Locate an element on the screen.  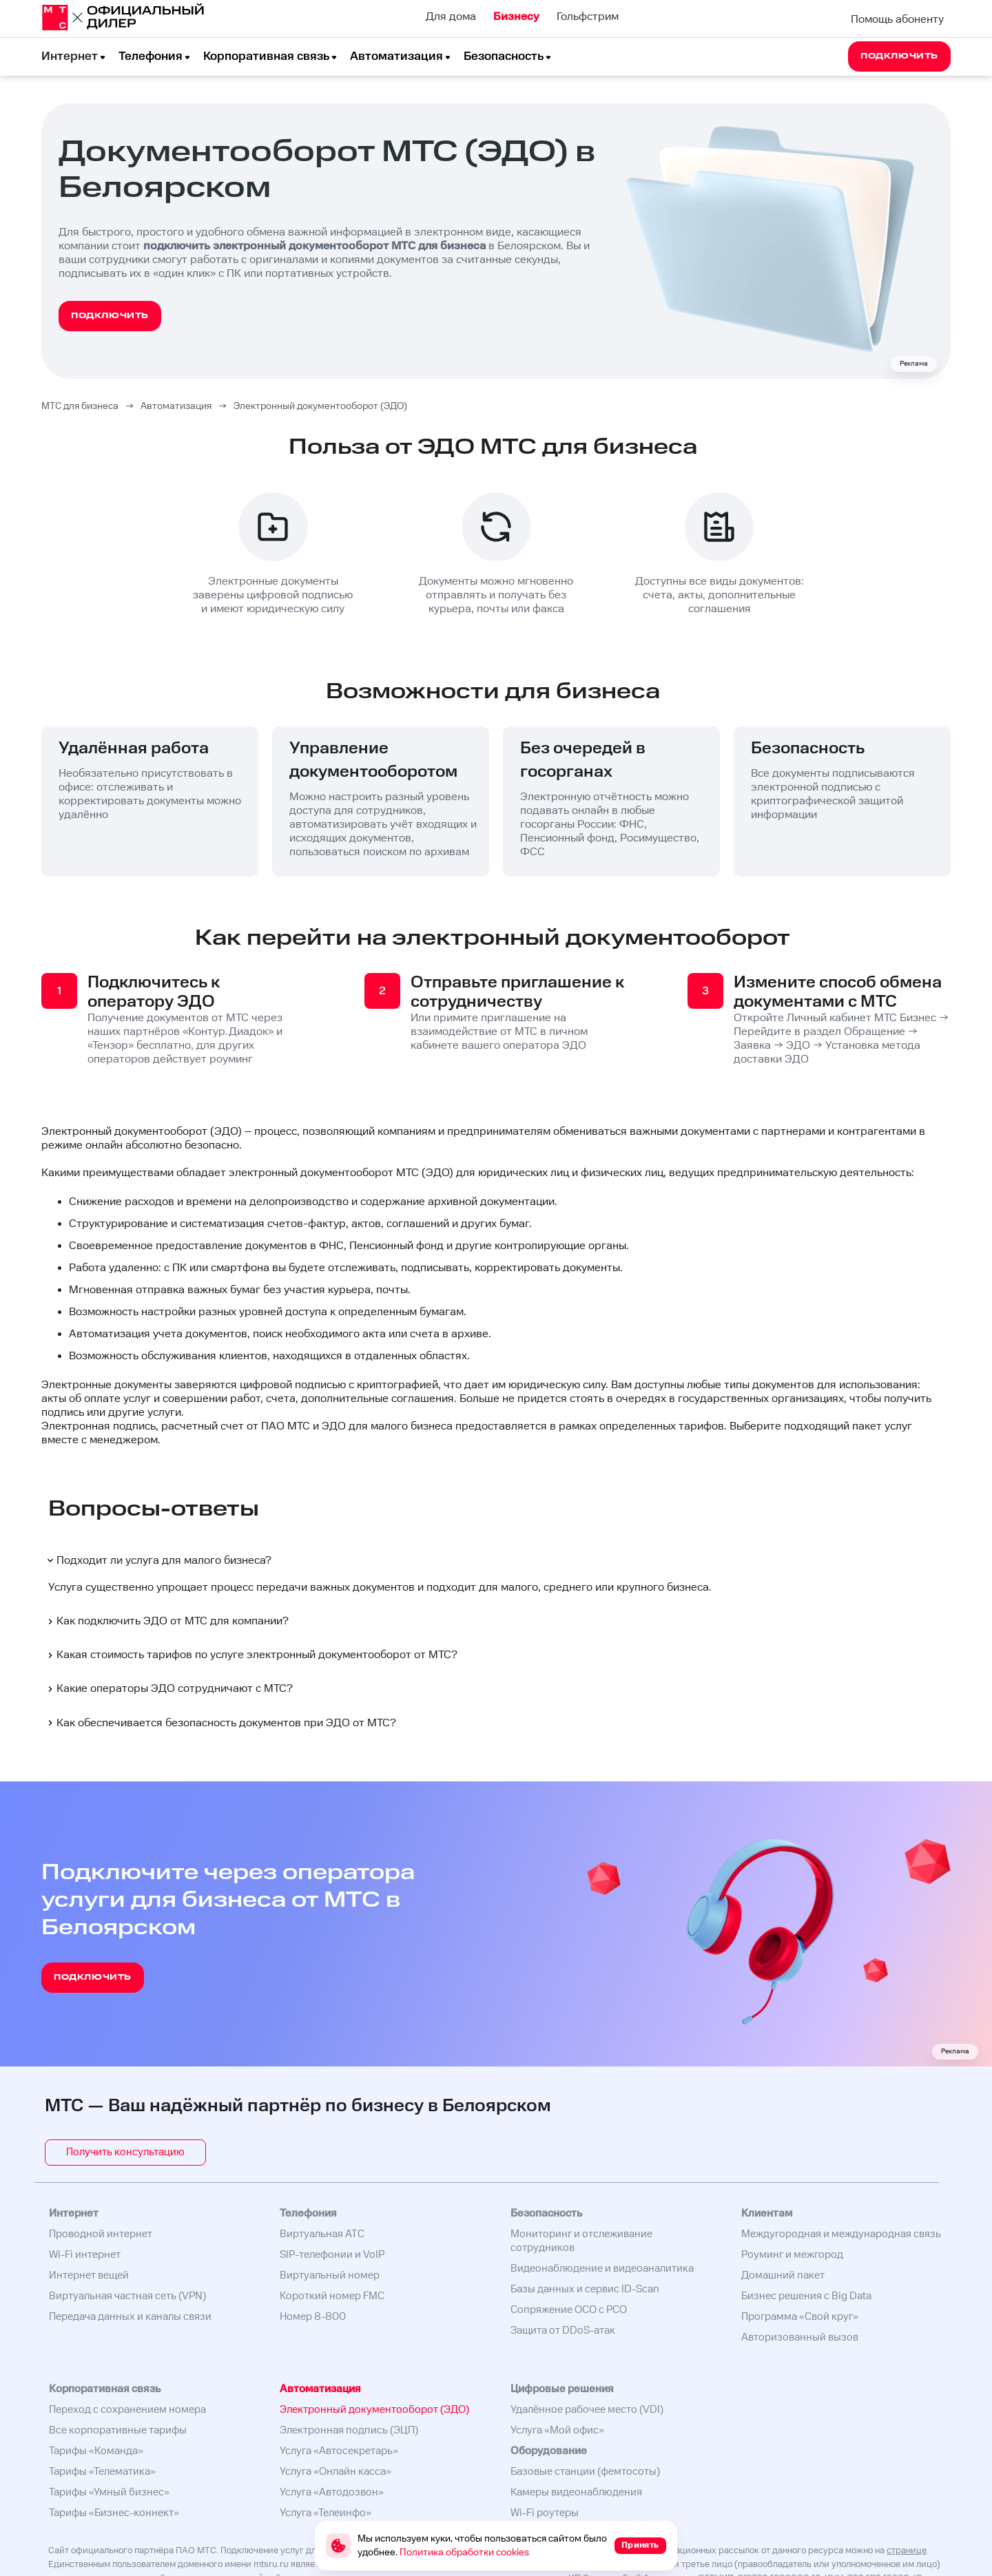
Автоматизация is located at coordinates (396, 56).